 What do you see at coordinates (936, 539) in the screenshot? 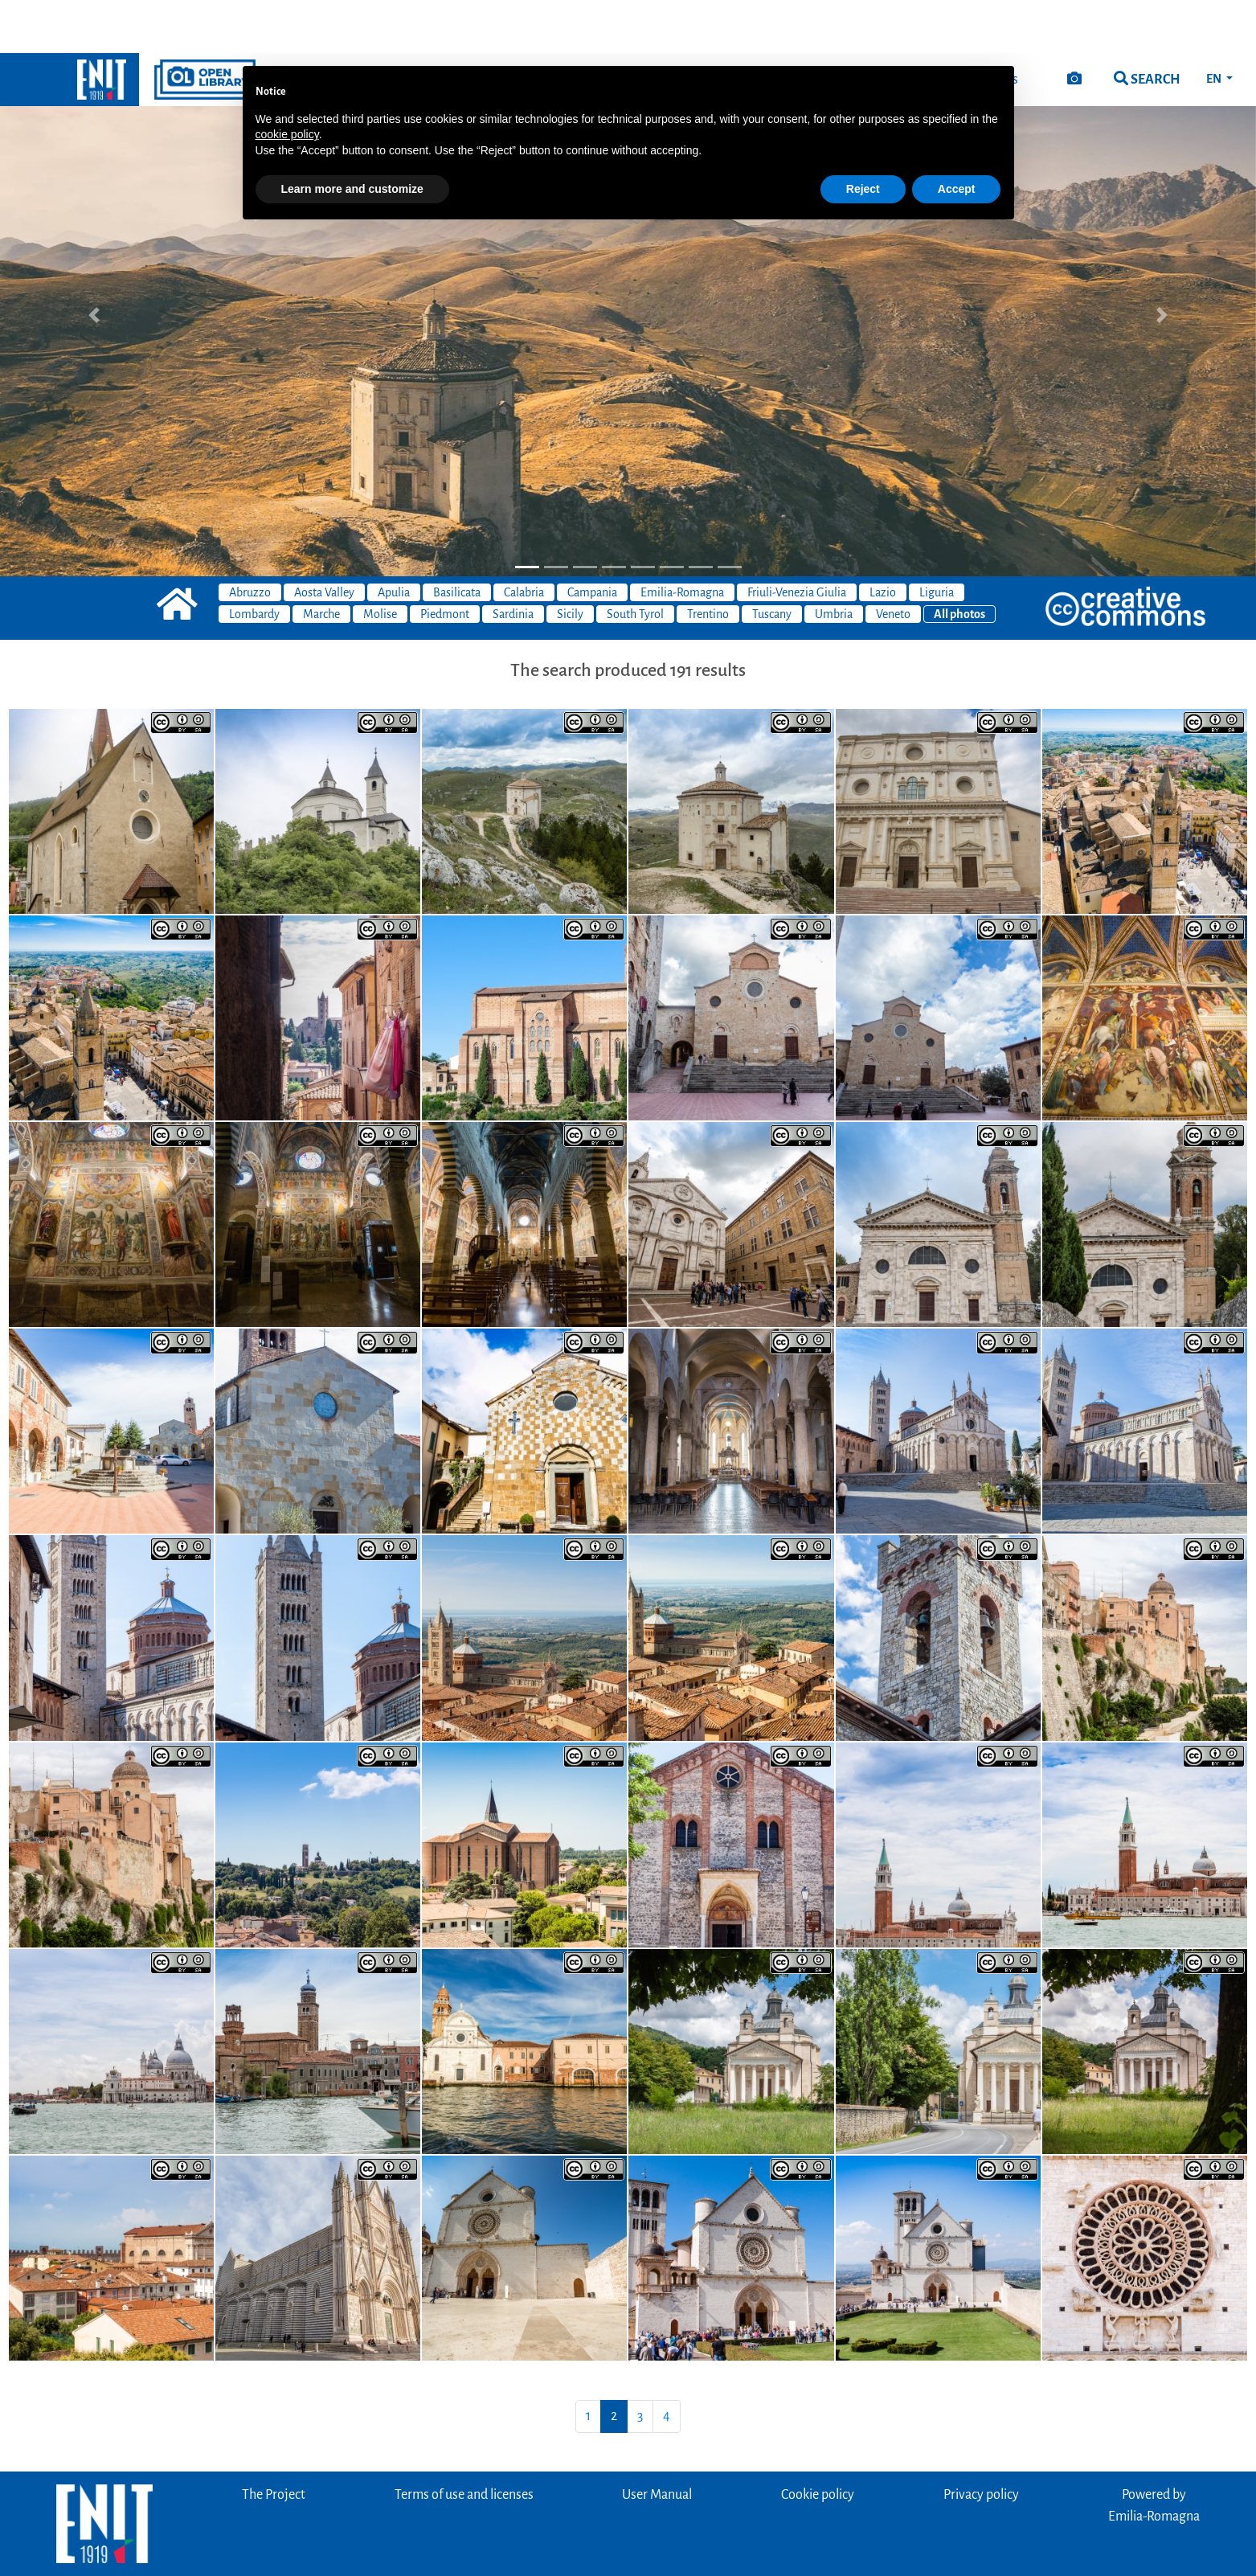
I see `Liguria` at bounding box center [936, 539].